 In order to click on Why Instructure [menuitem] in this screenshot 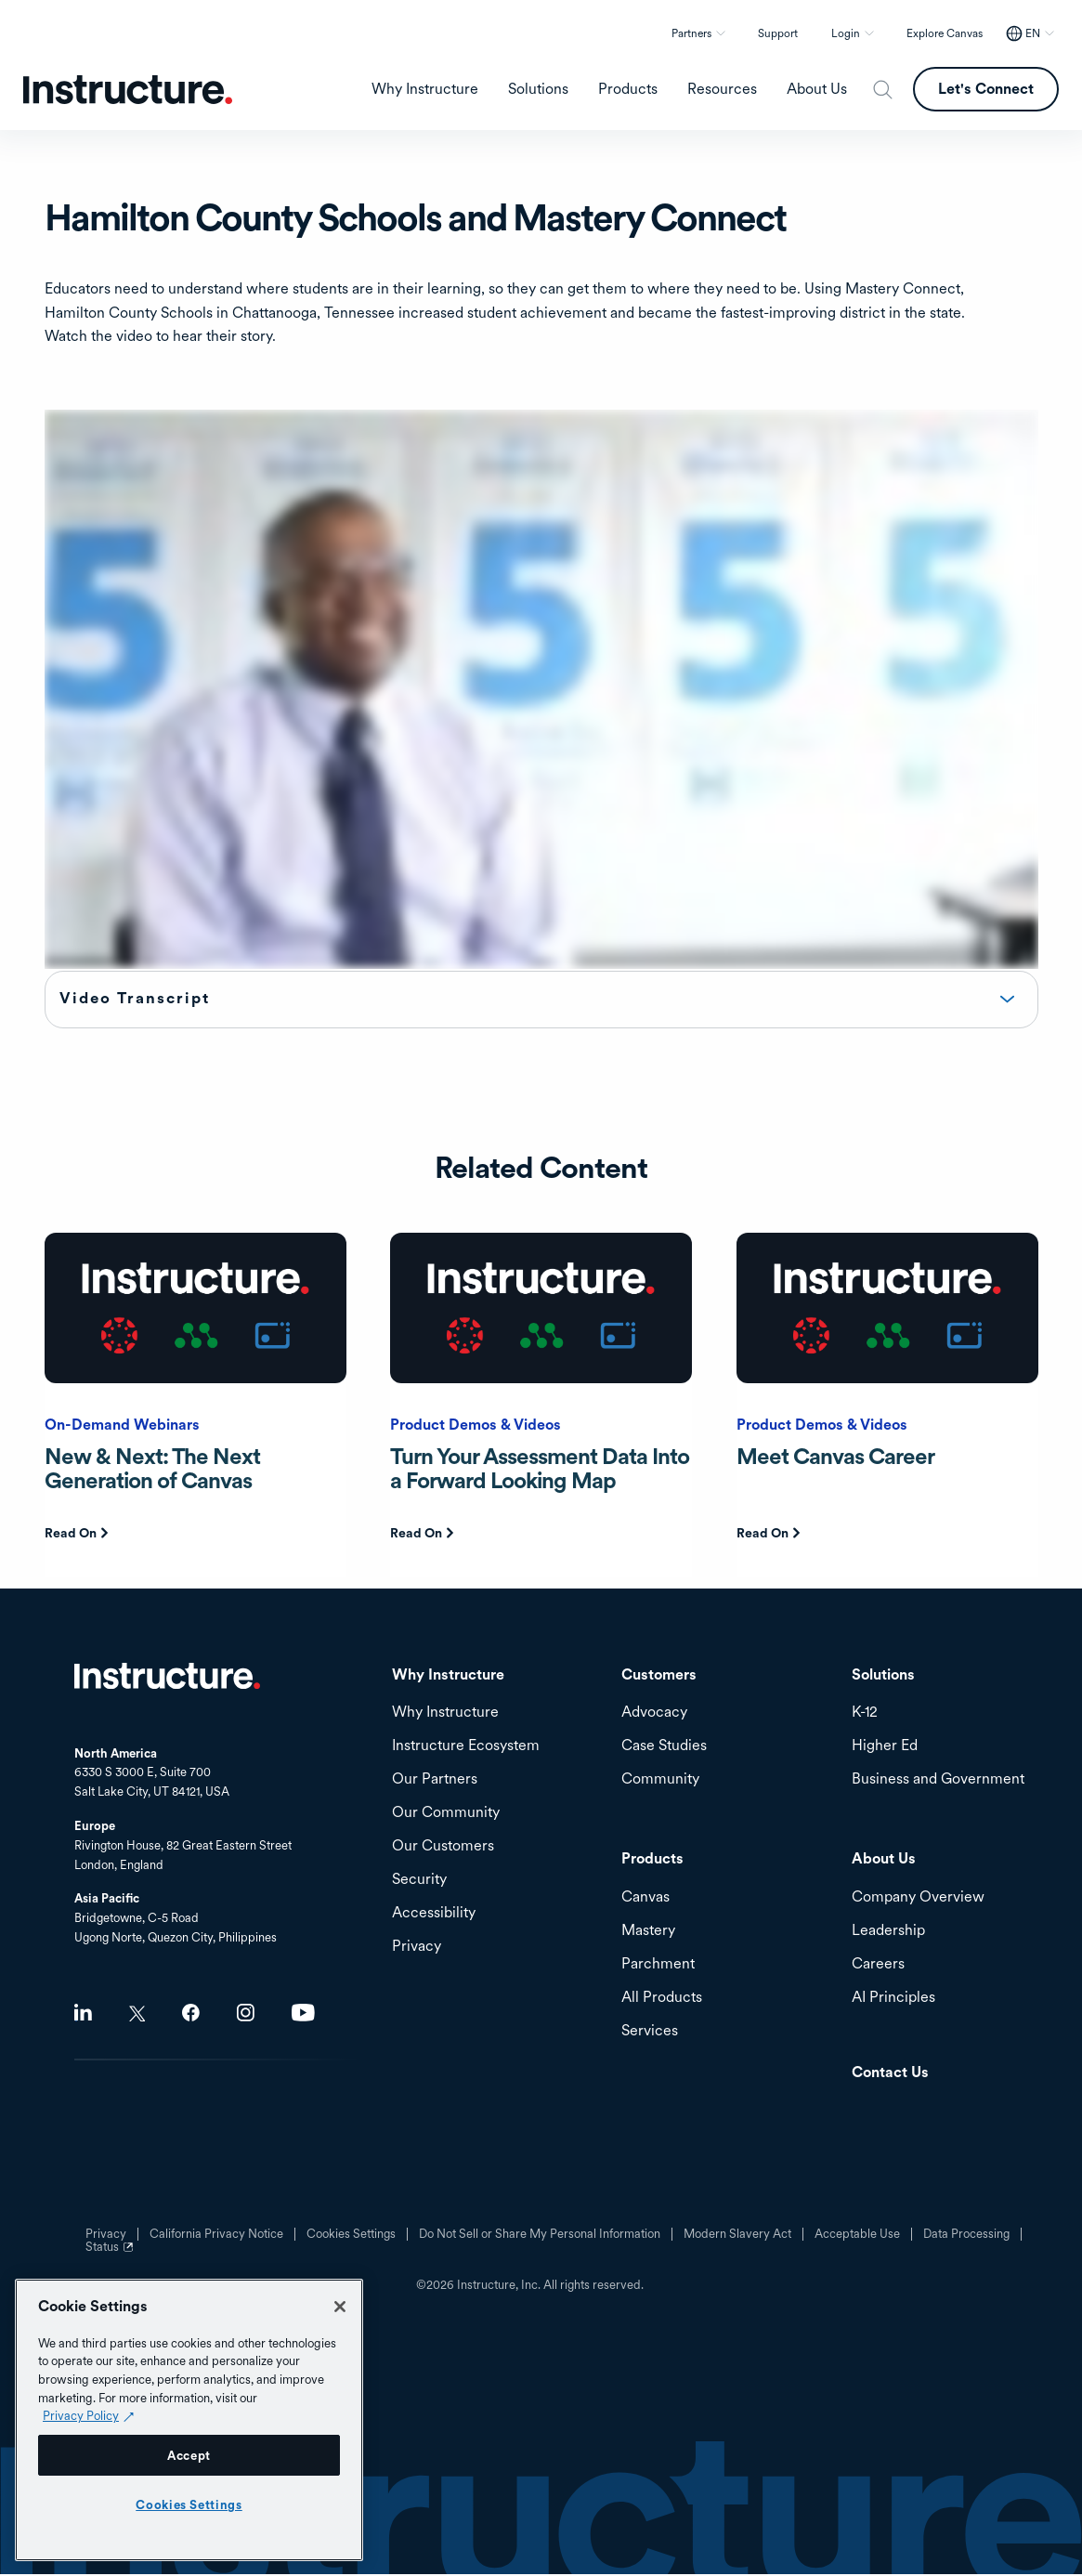, I will do `click(425, 89)`.